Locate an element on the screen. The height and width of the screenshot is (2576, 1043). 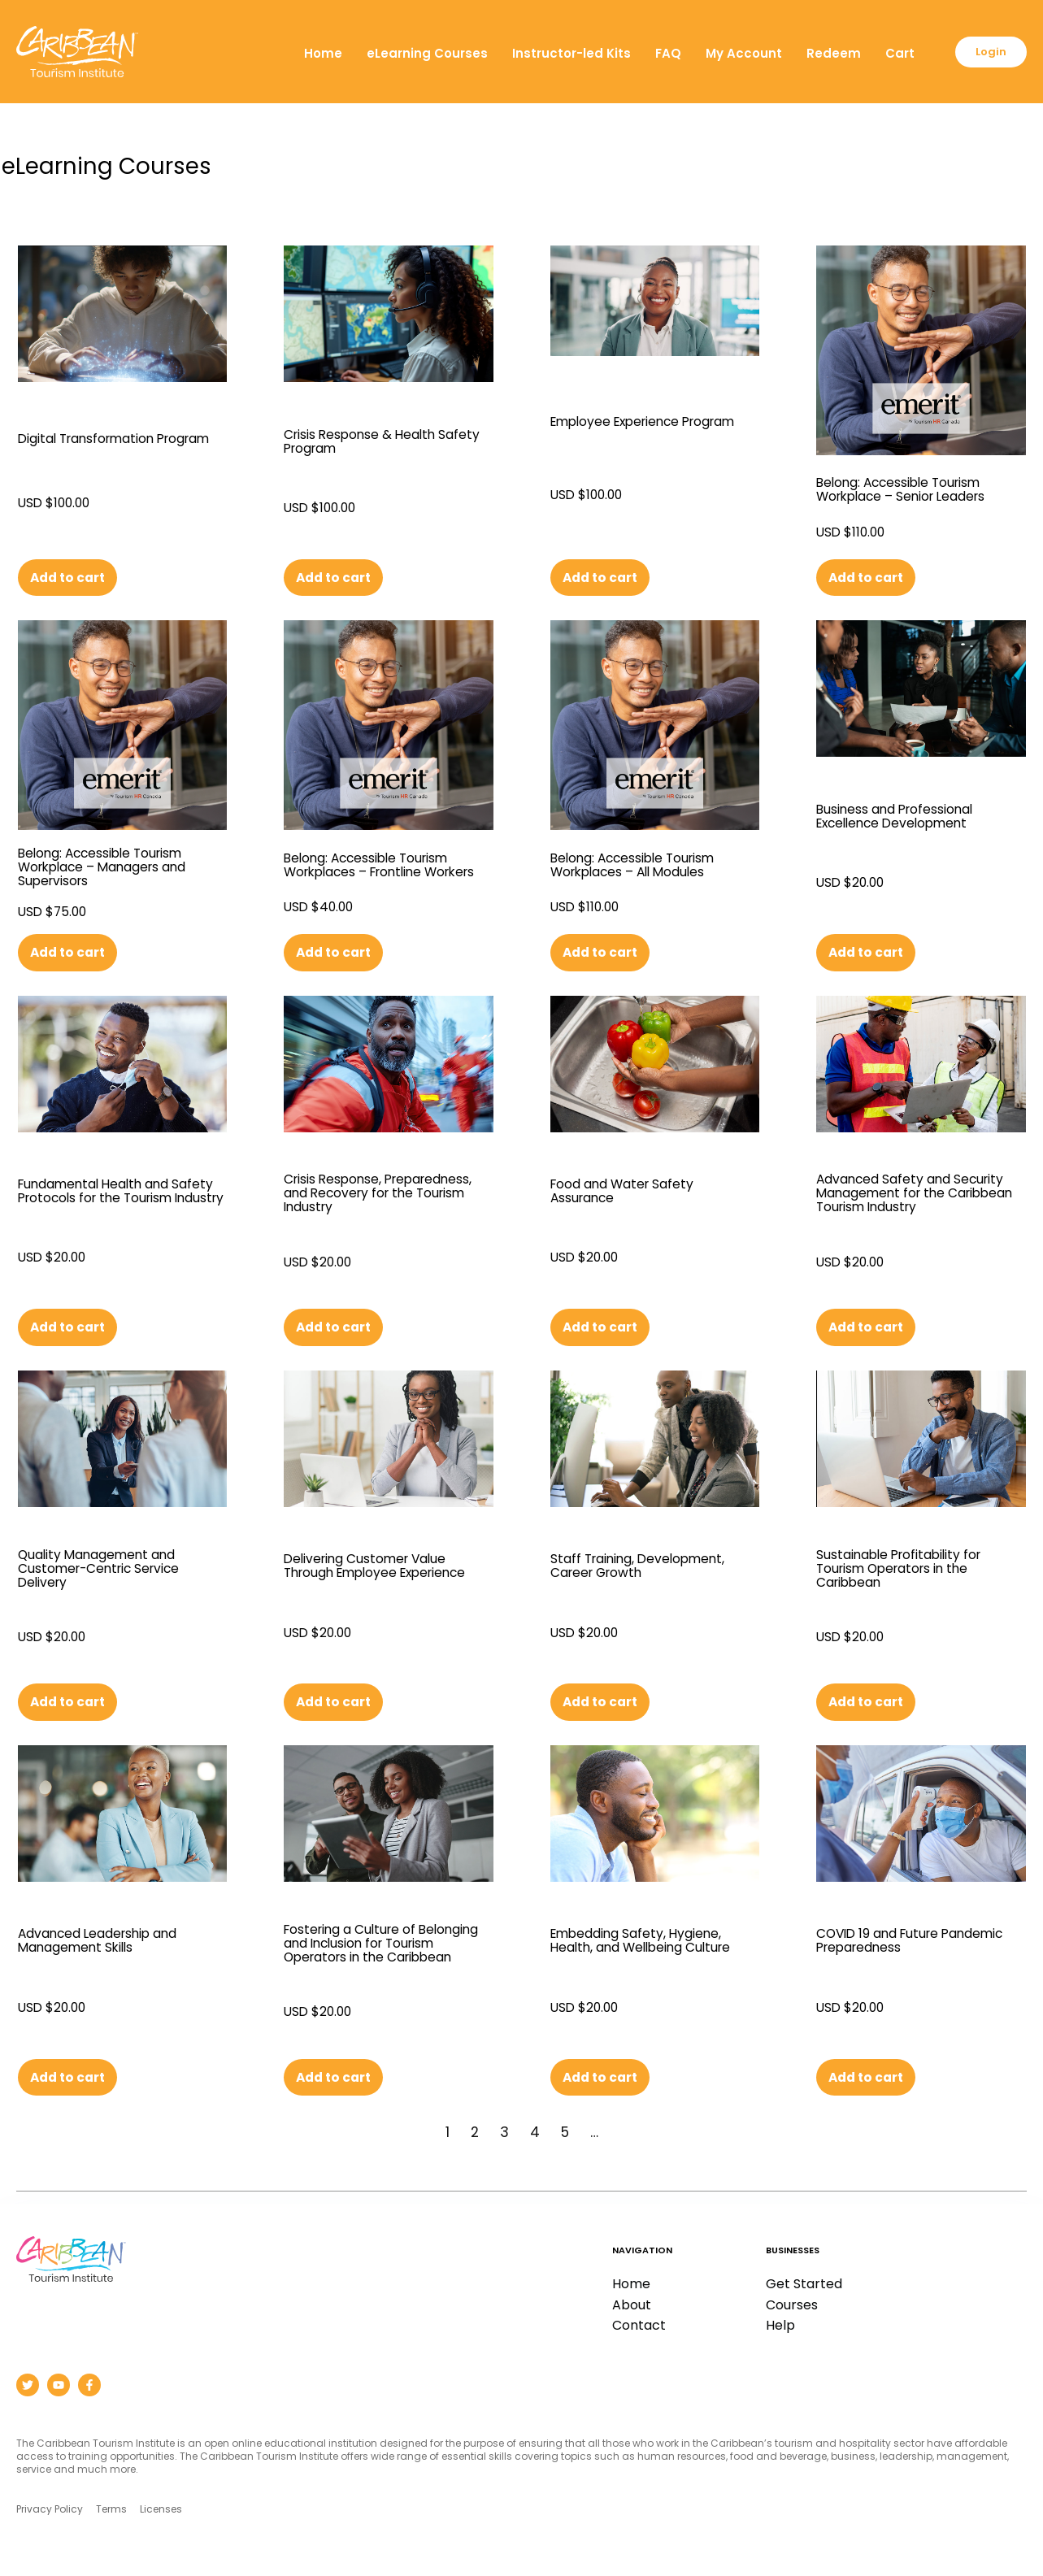
Advanced Leadership and Management Skills is located at coordinates (111, 1944).